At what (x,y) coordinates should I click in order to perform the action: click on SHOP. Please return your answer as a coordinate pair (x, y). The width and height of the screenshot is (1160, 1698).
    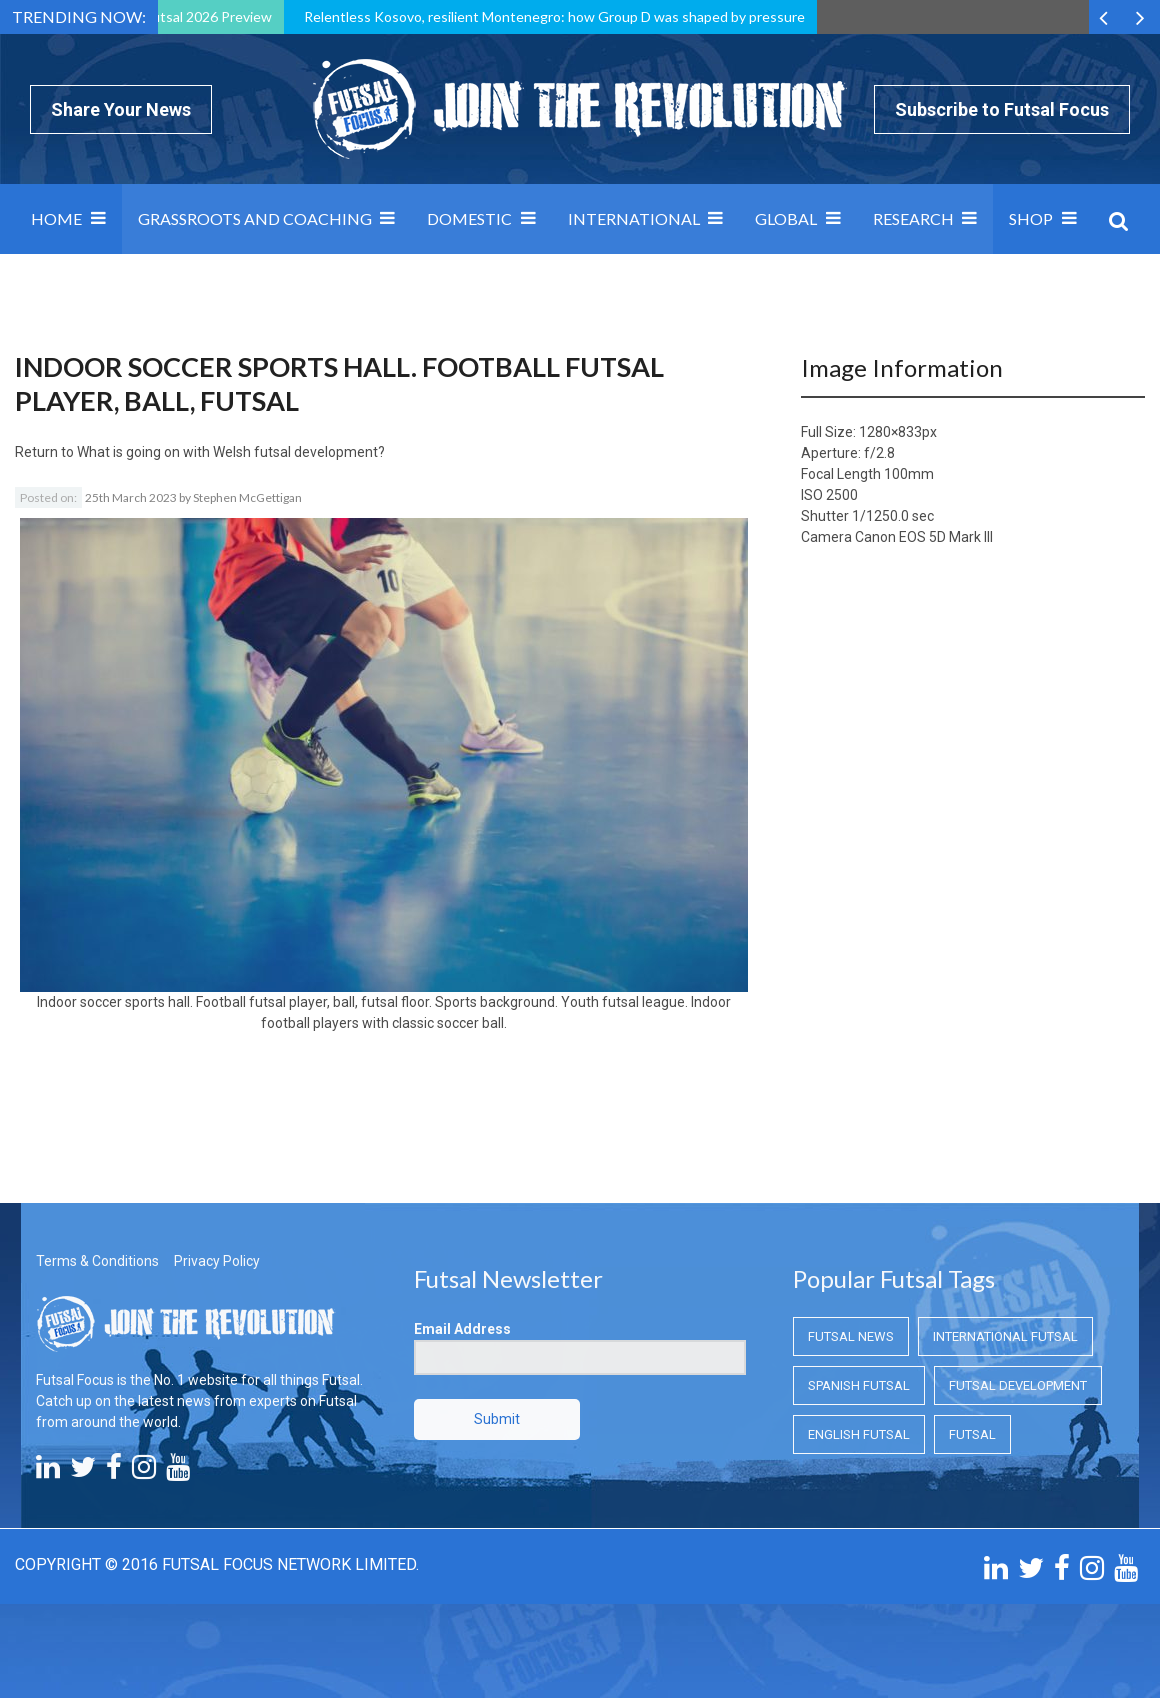
    Looking at the image, I should click on (1031, 218).